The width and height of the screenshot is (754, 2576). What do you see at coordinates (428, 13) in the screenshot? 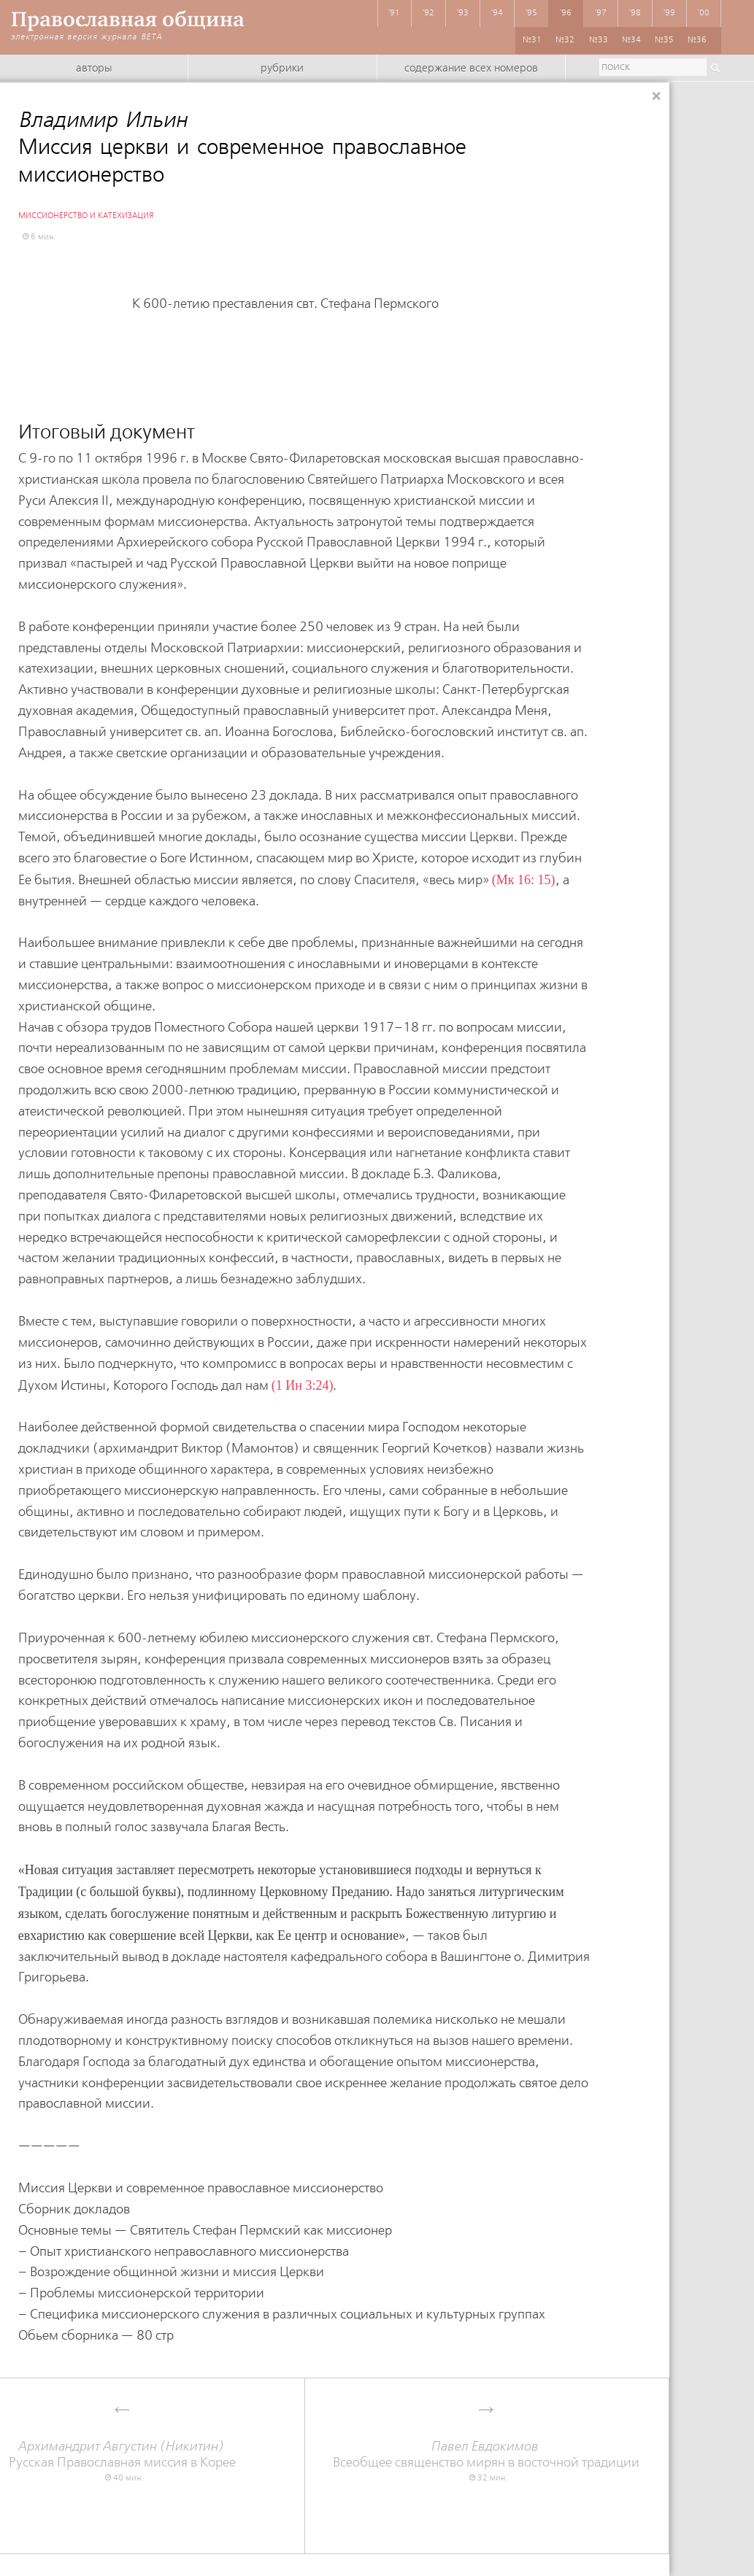
I see `'92` at bounding box center [428, 13].